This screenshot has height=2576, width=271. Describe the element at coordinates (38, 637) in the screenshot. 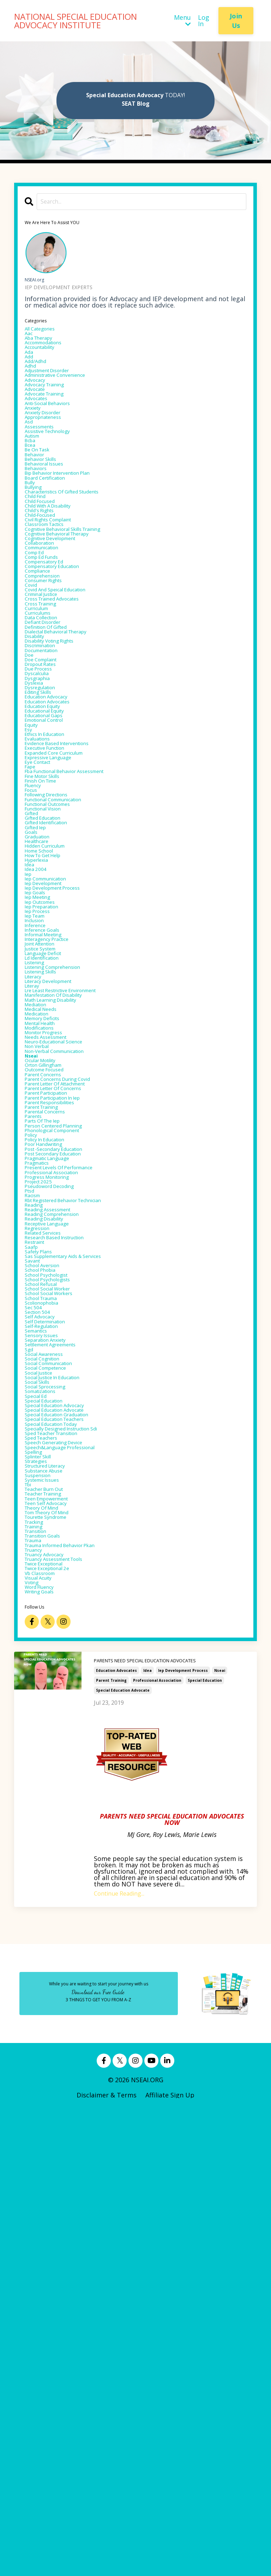

I see `comp ed` at that location.